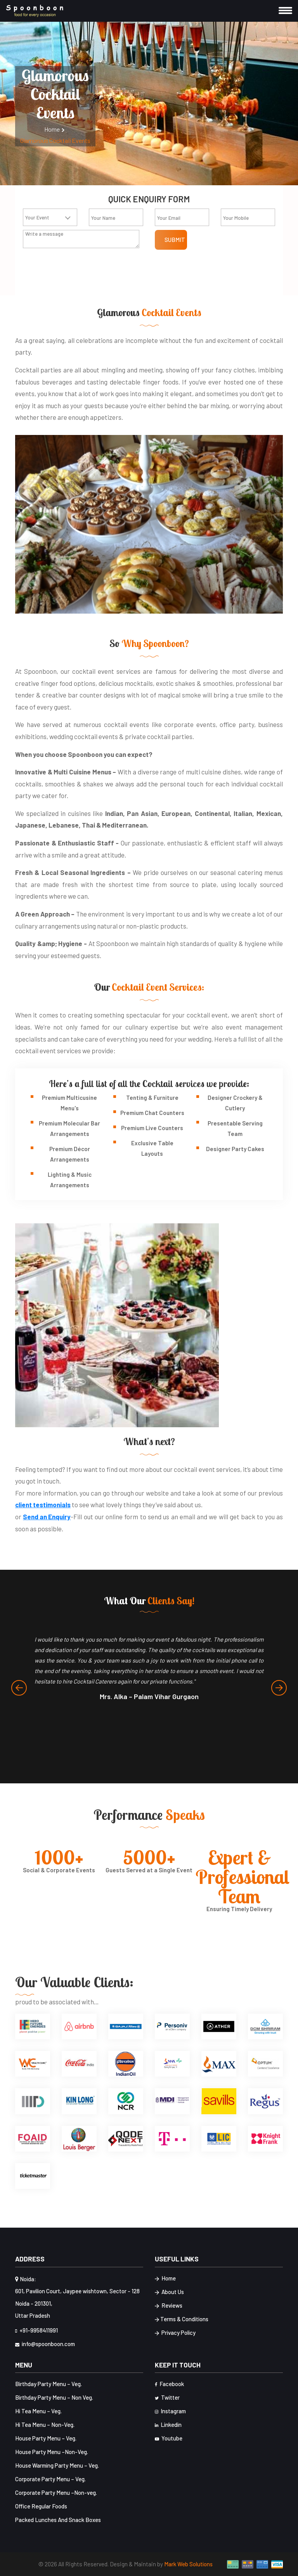 This screenshot has height=2576, width=298. Describe the element at coordinates (168, 2438) in the screenshot. I see `Youtube` at that location.